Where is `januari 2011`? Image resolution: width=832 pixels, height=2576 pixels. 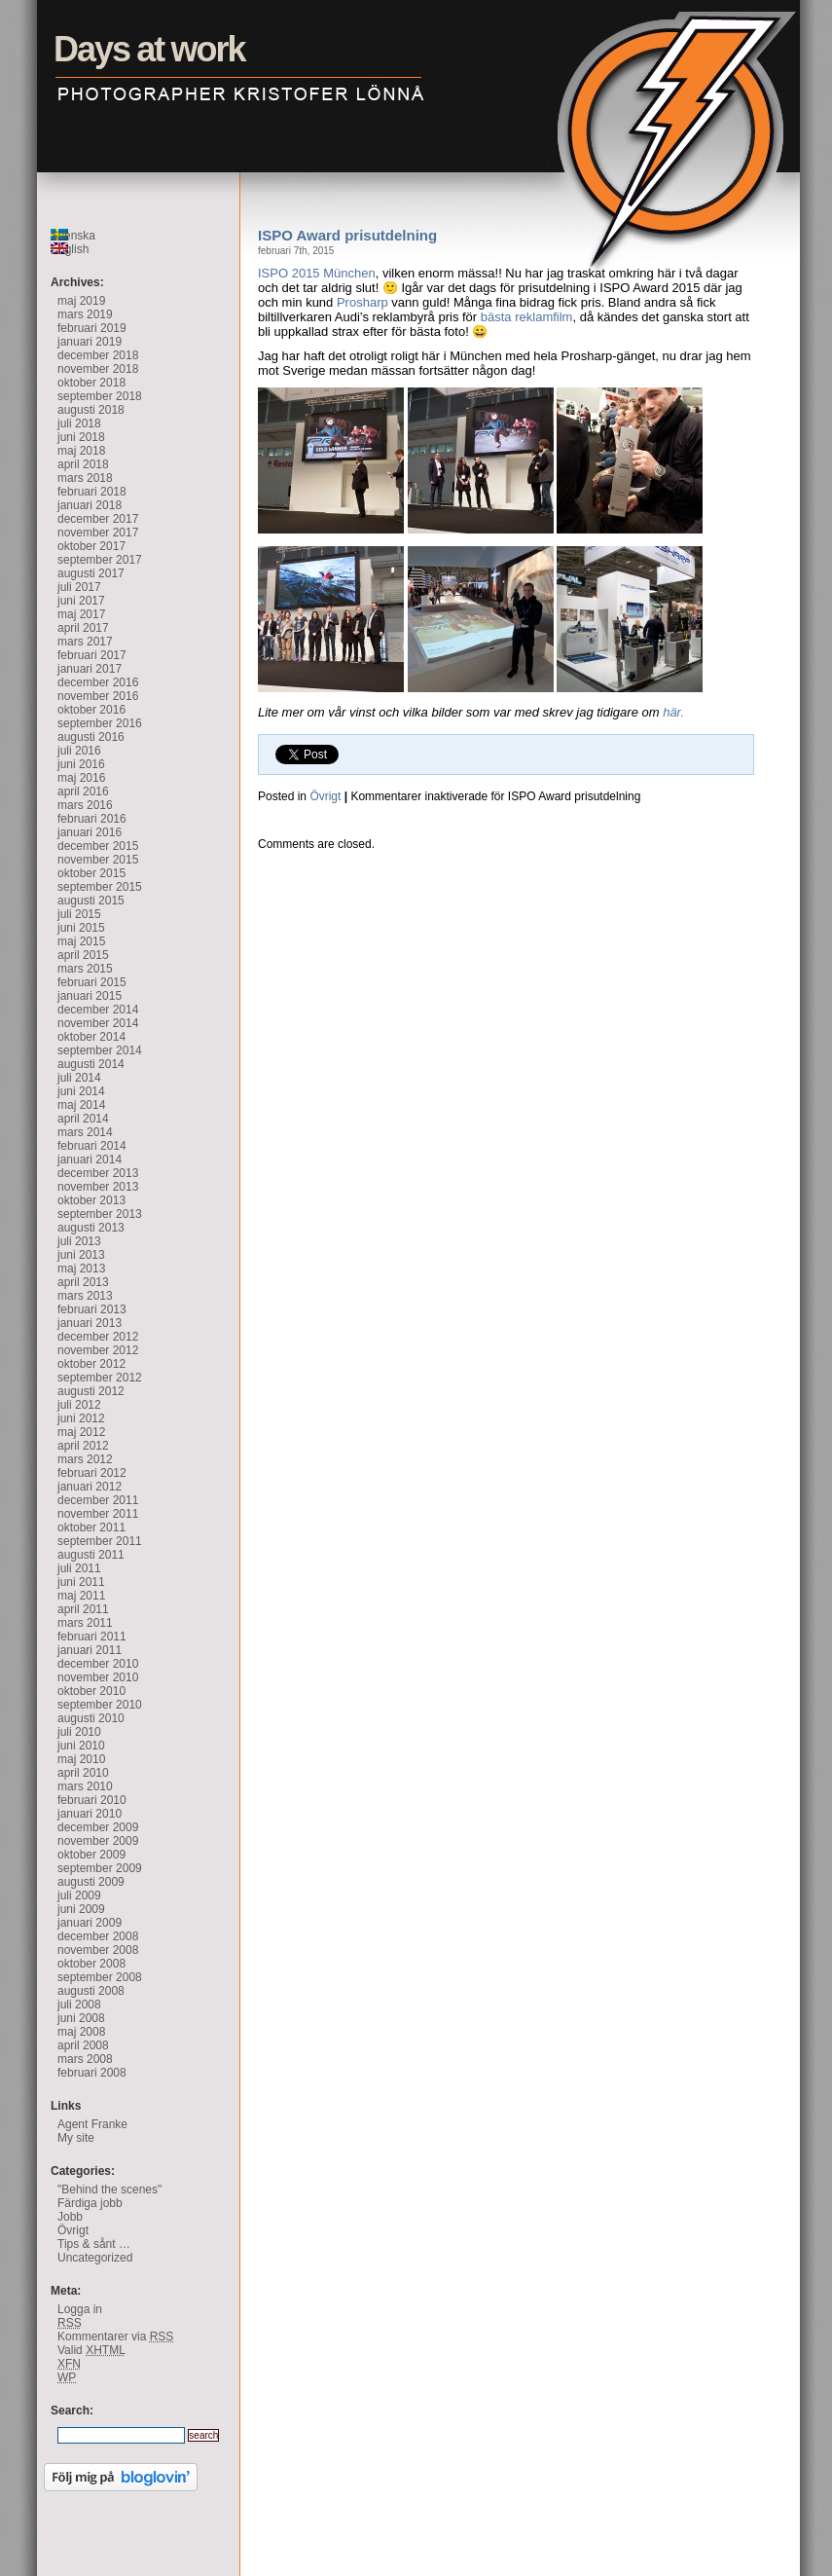 januari 2011 is located at coordinates (89, 1650).